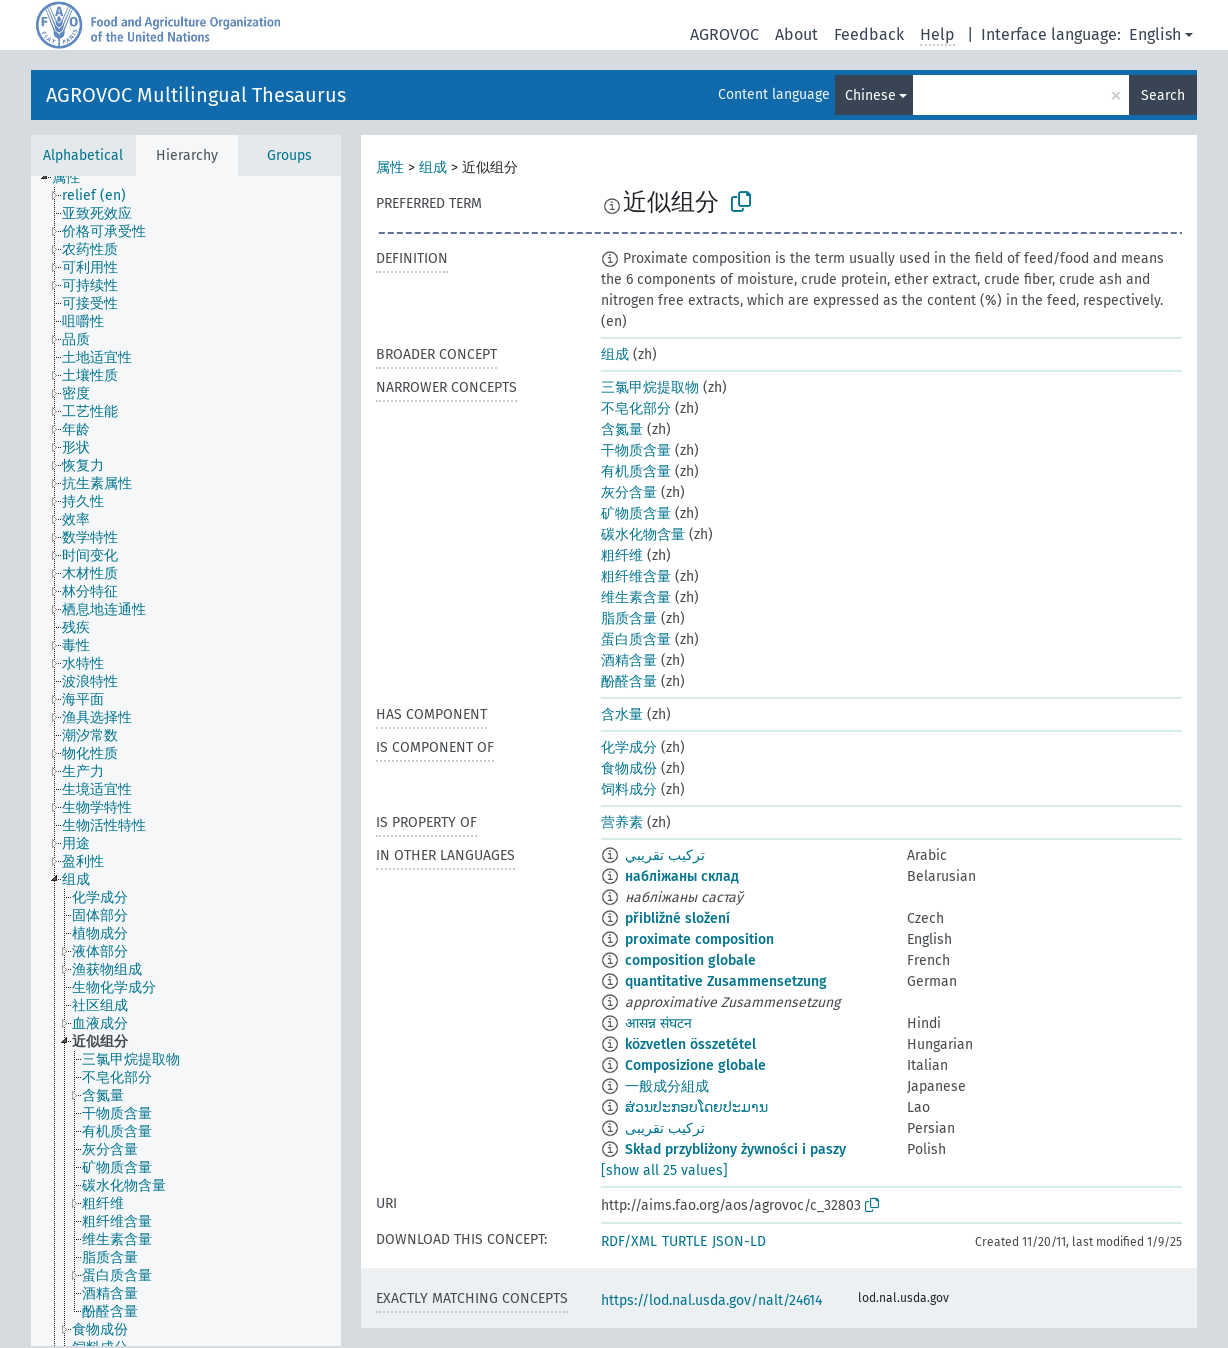 This screenshot has height=1348, width=1228. I want to click on 不皂化部分, so click(636, 408).